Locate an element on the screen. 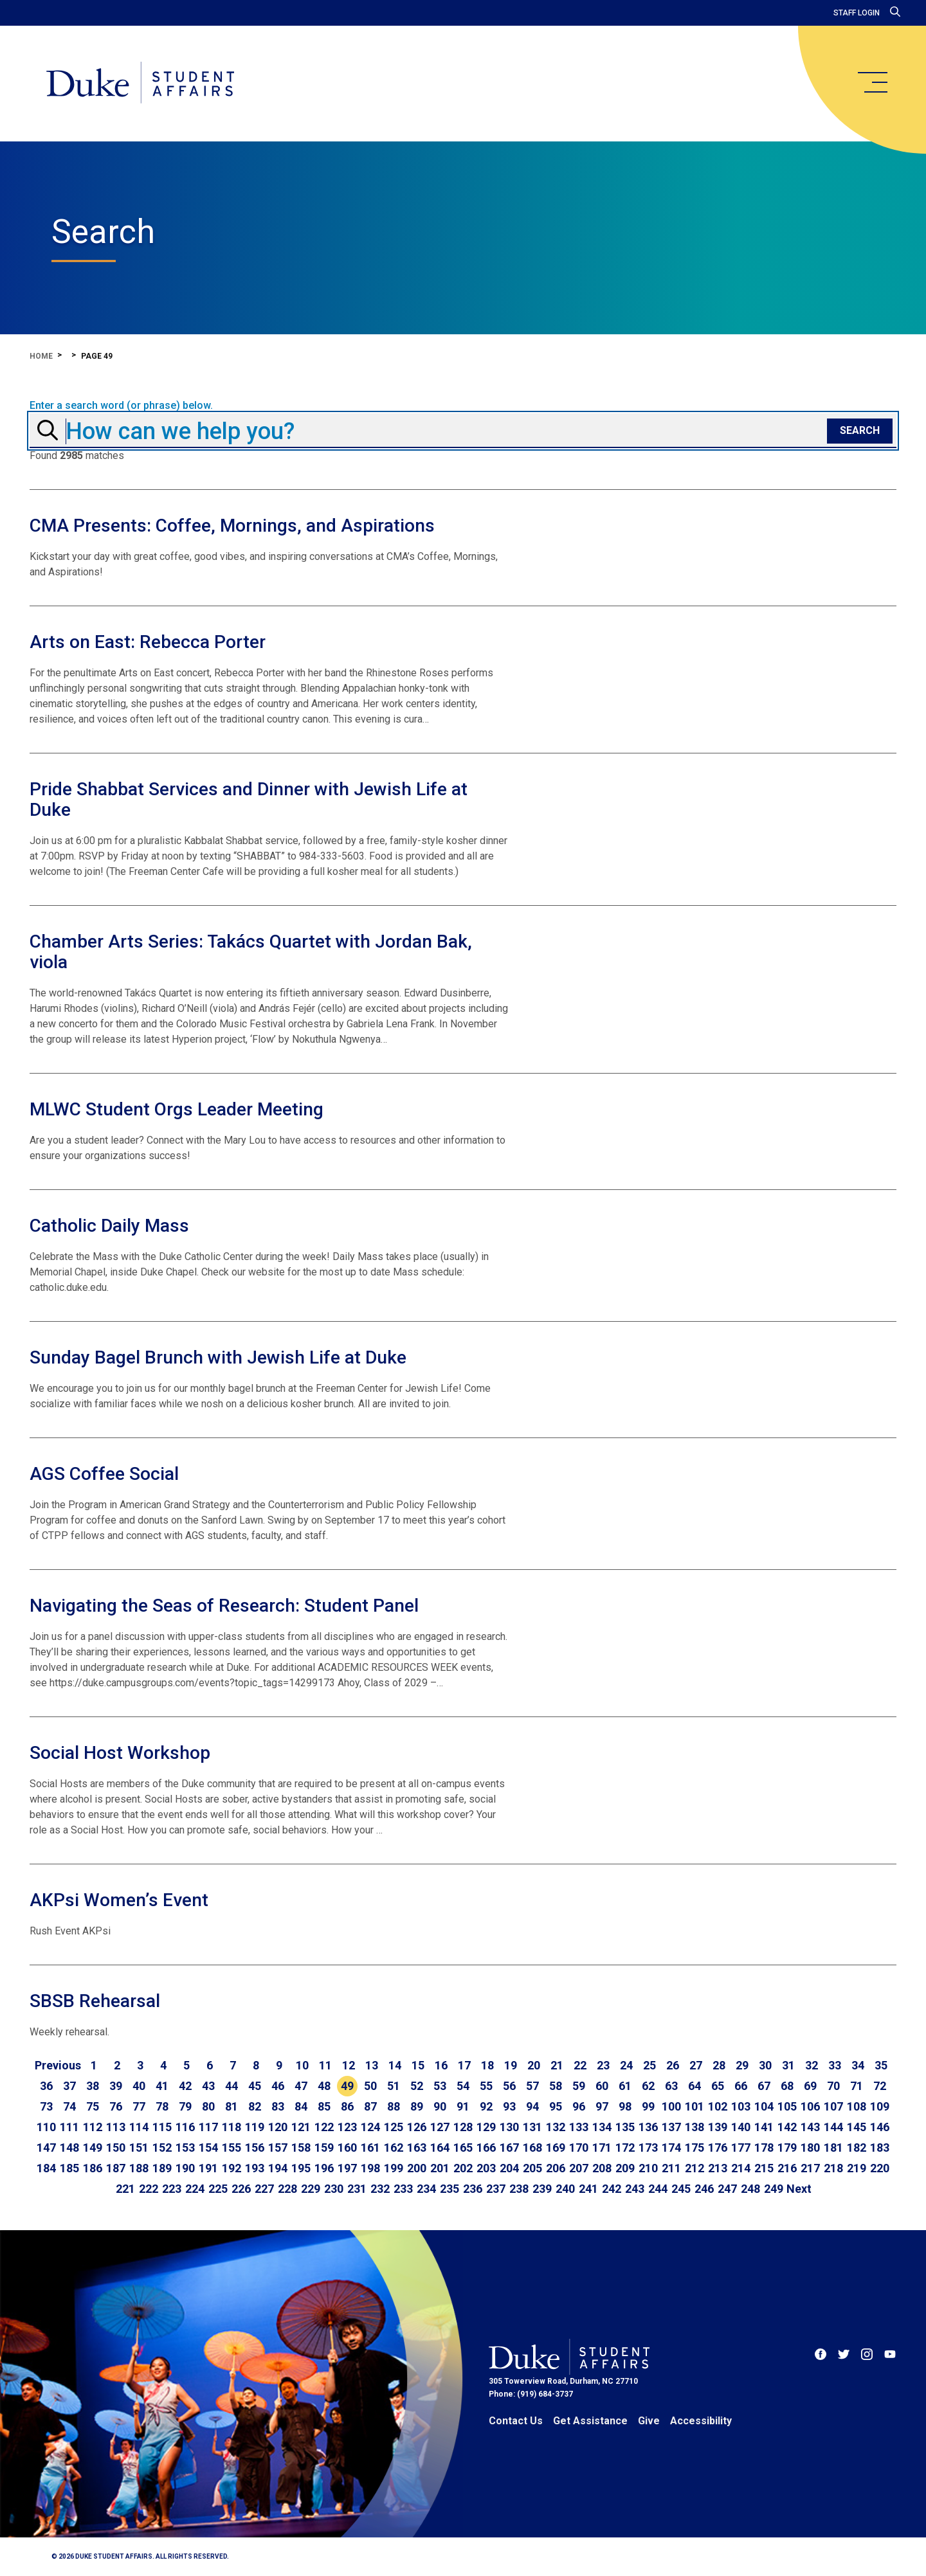 Image resolution: width=926 pixels, height=2576 pixels. [Home] is located at coordinates (140, 83).